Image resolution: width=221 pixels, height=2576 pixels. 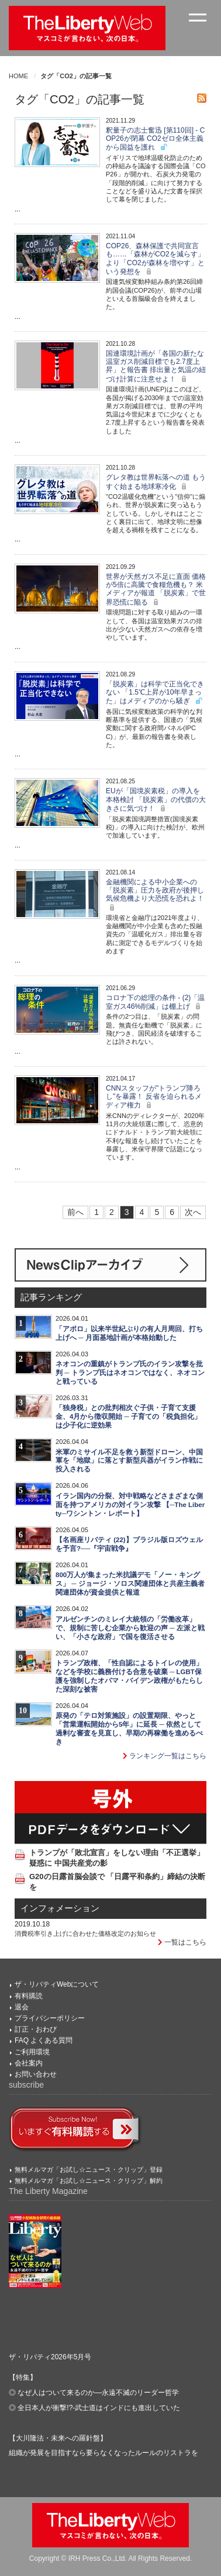 I want to click on 次へ, so click(x=193, y=1212).